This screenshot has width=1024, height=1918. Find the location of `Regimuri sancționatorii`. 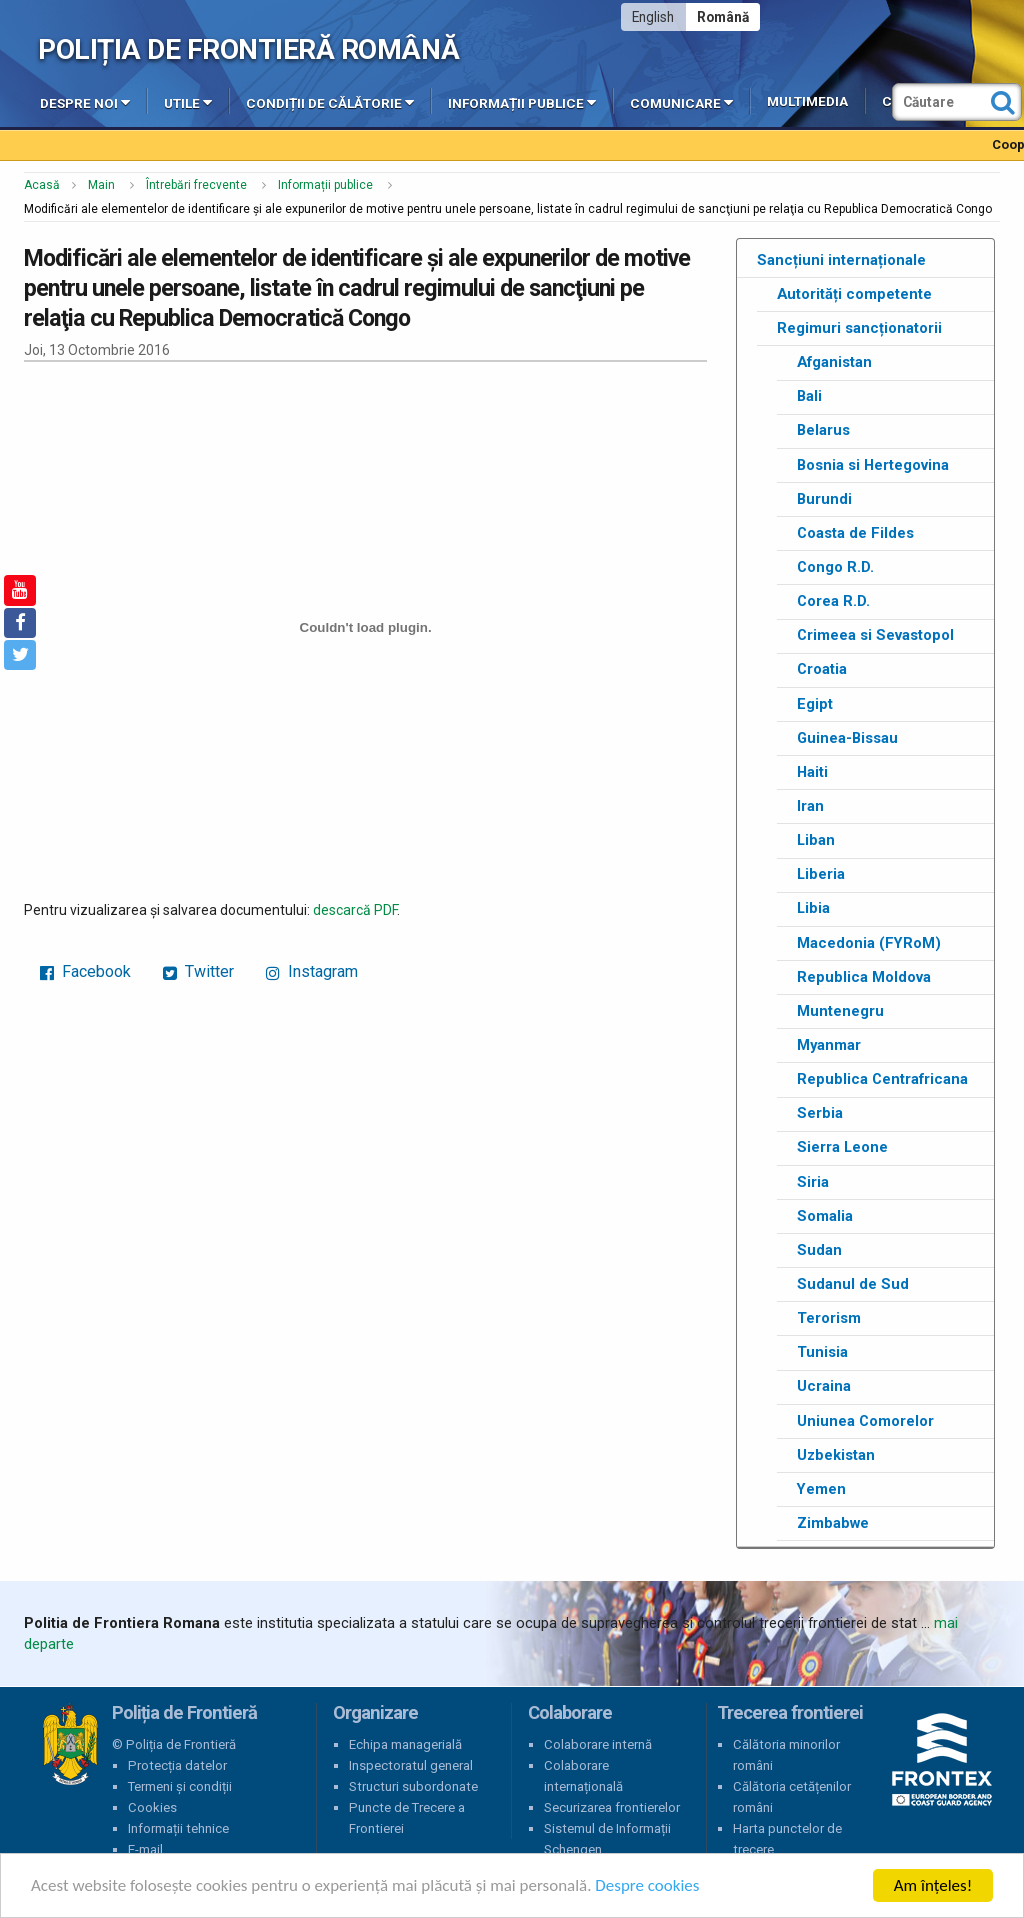

Regimuri sancționatorii is located at coordinates (859, 328).